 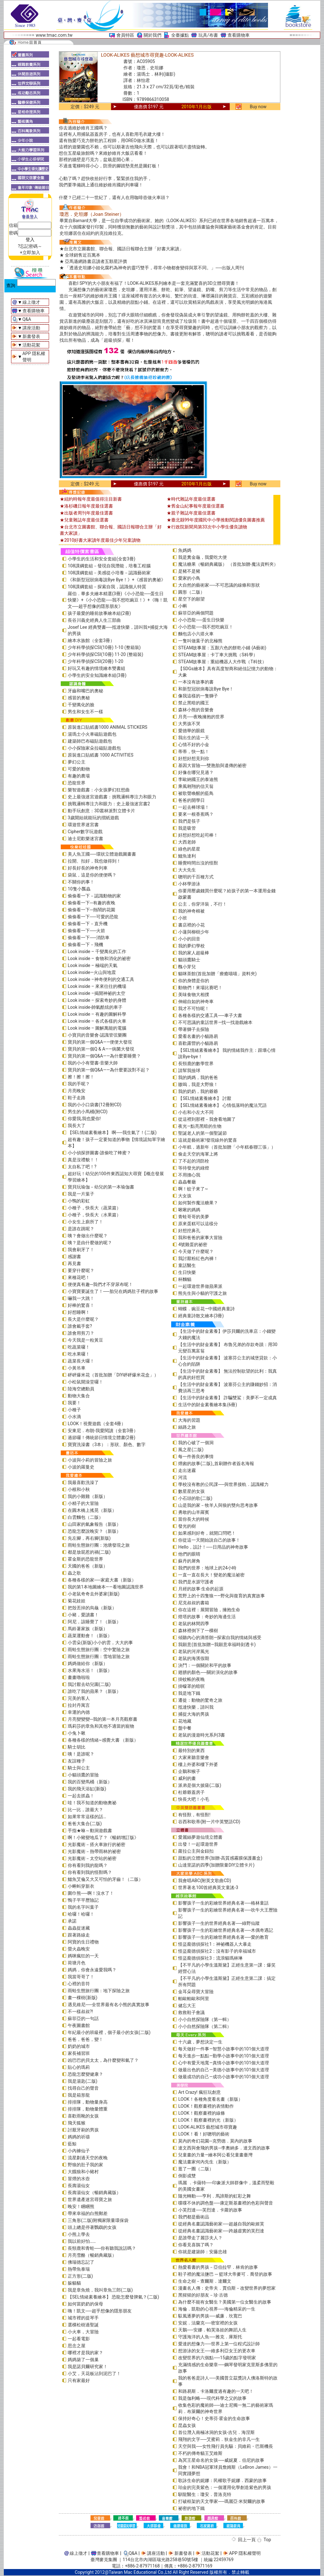 What do you see at coordinates (211, 1574) in the screenshot?
I see `一直一直在長大！變老的魔法祕密` at bounding box center [211, 1574].